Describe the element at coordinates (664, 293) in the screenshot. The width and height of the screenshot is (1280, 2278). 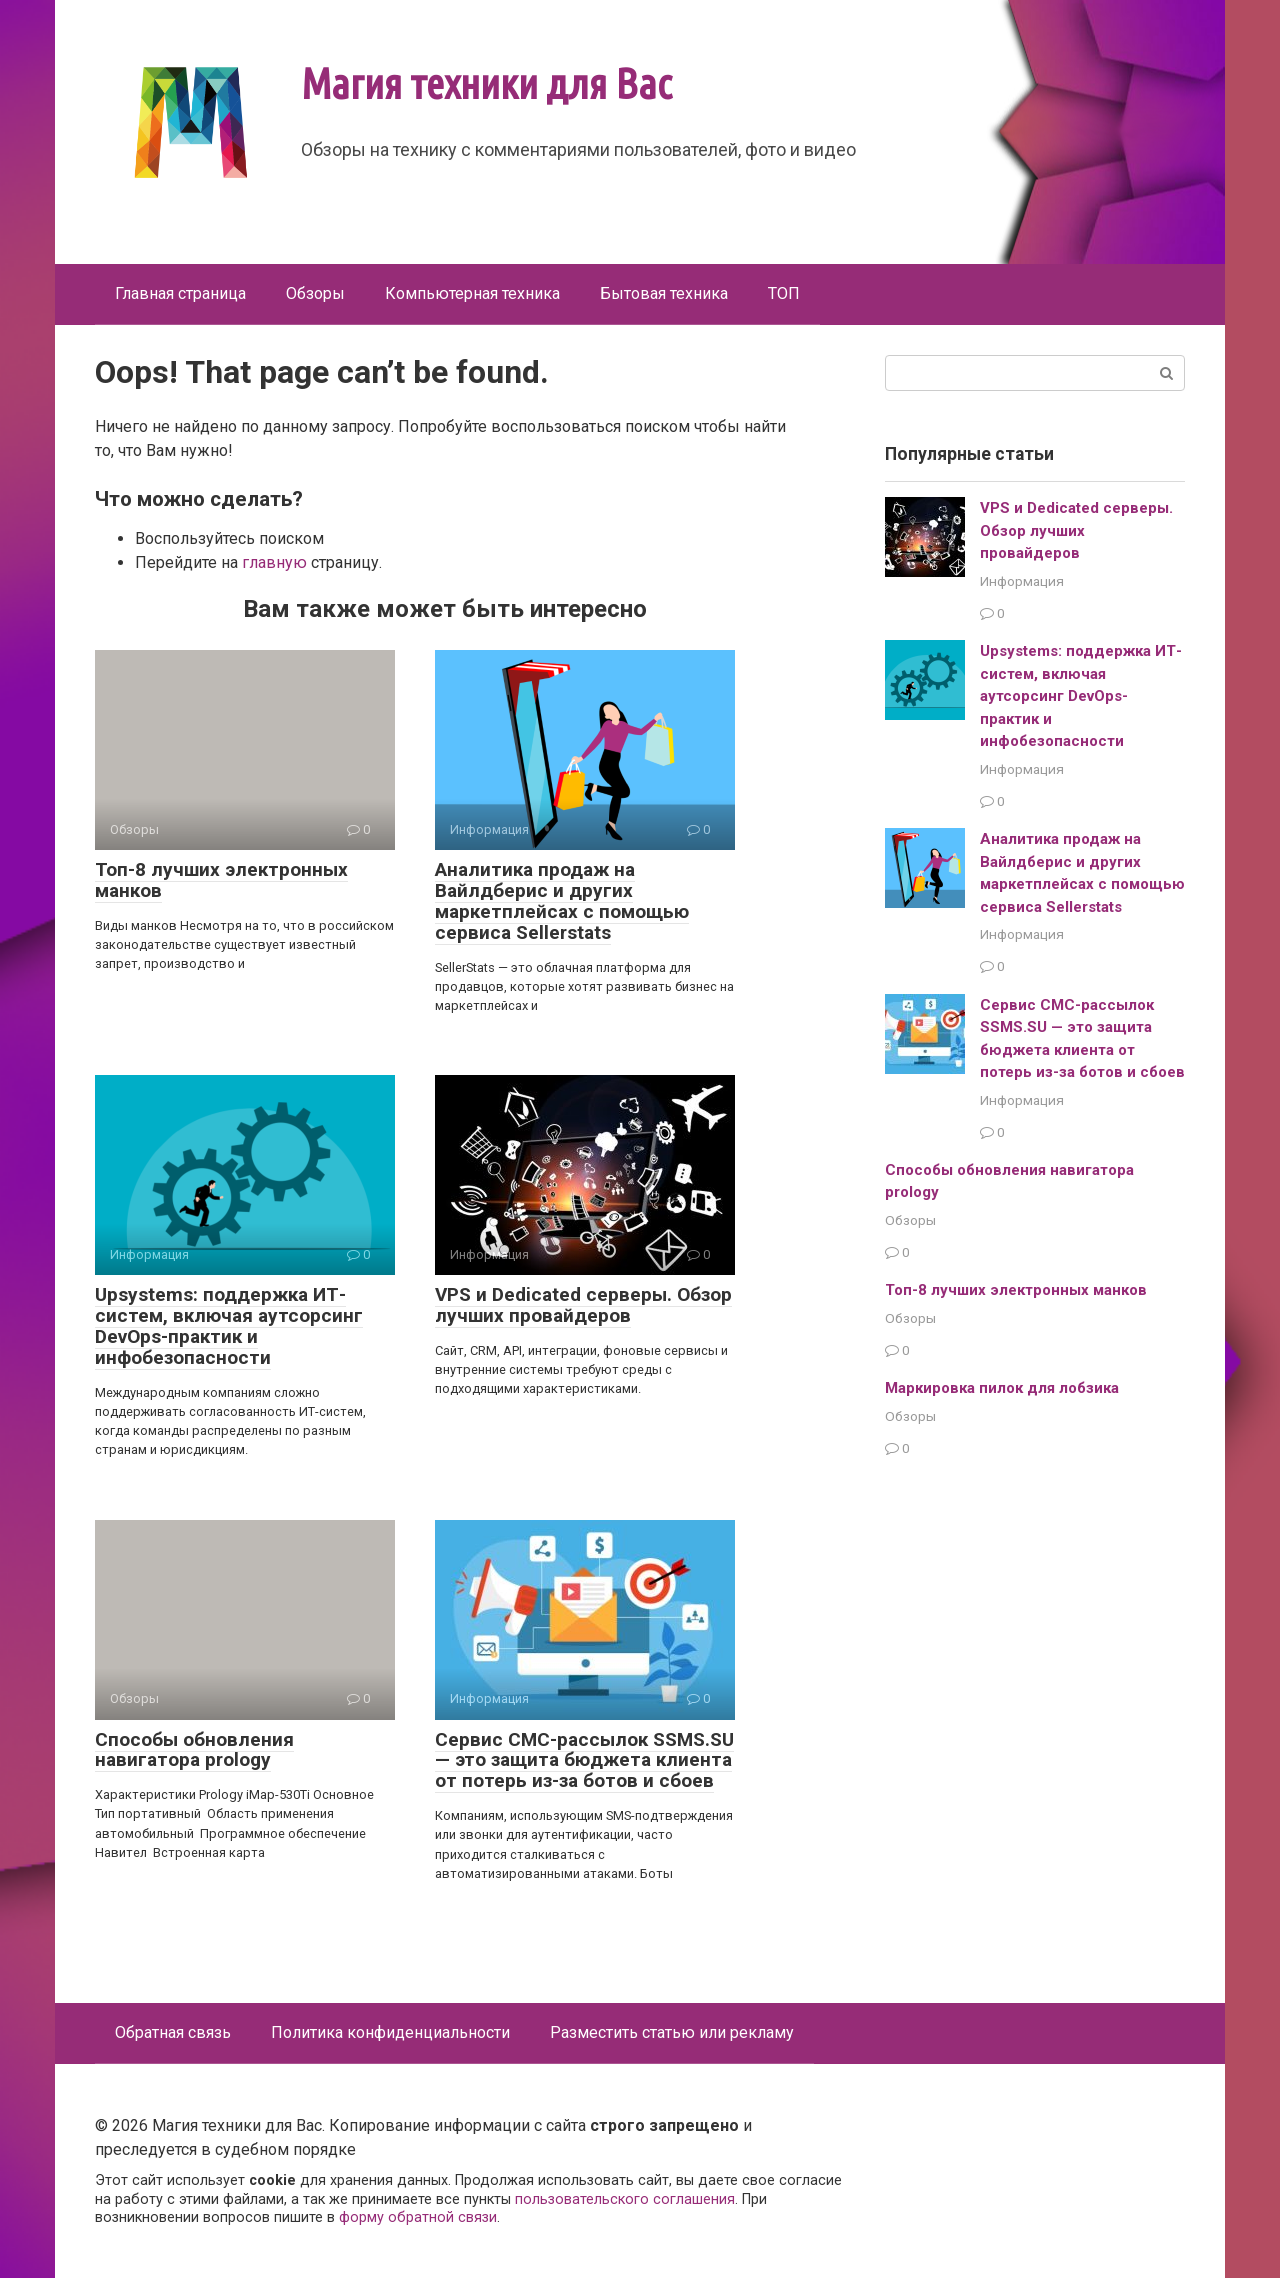
I see `Бытовая техника` at that location.